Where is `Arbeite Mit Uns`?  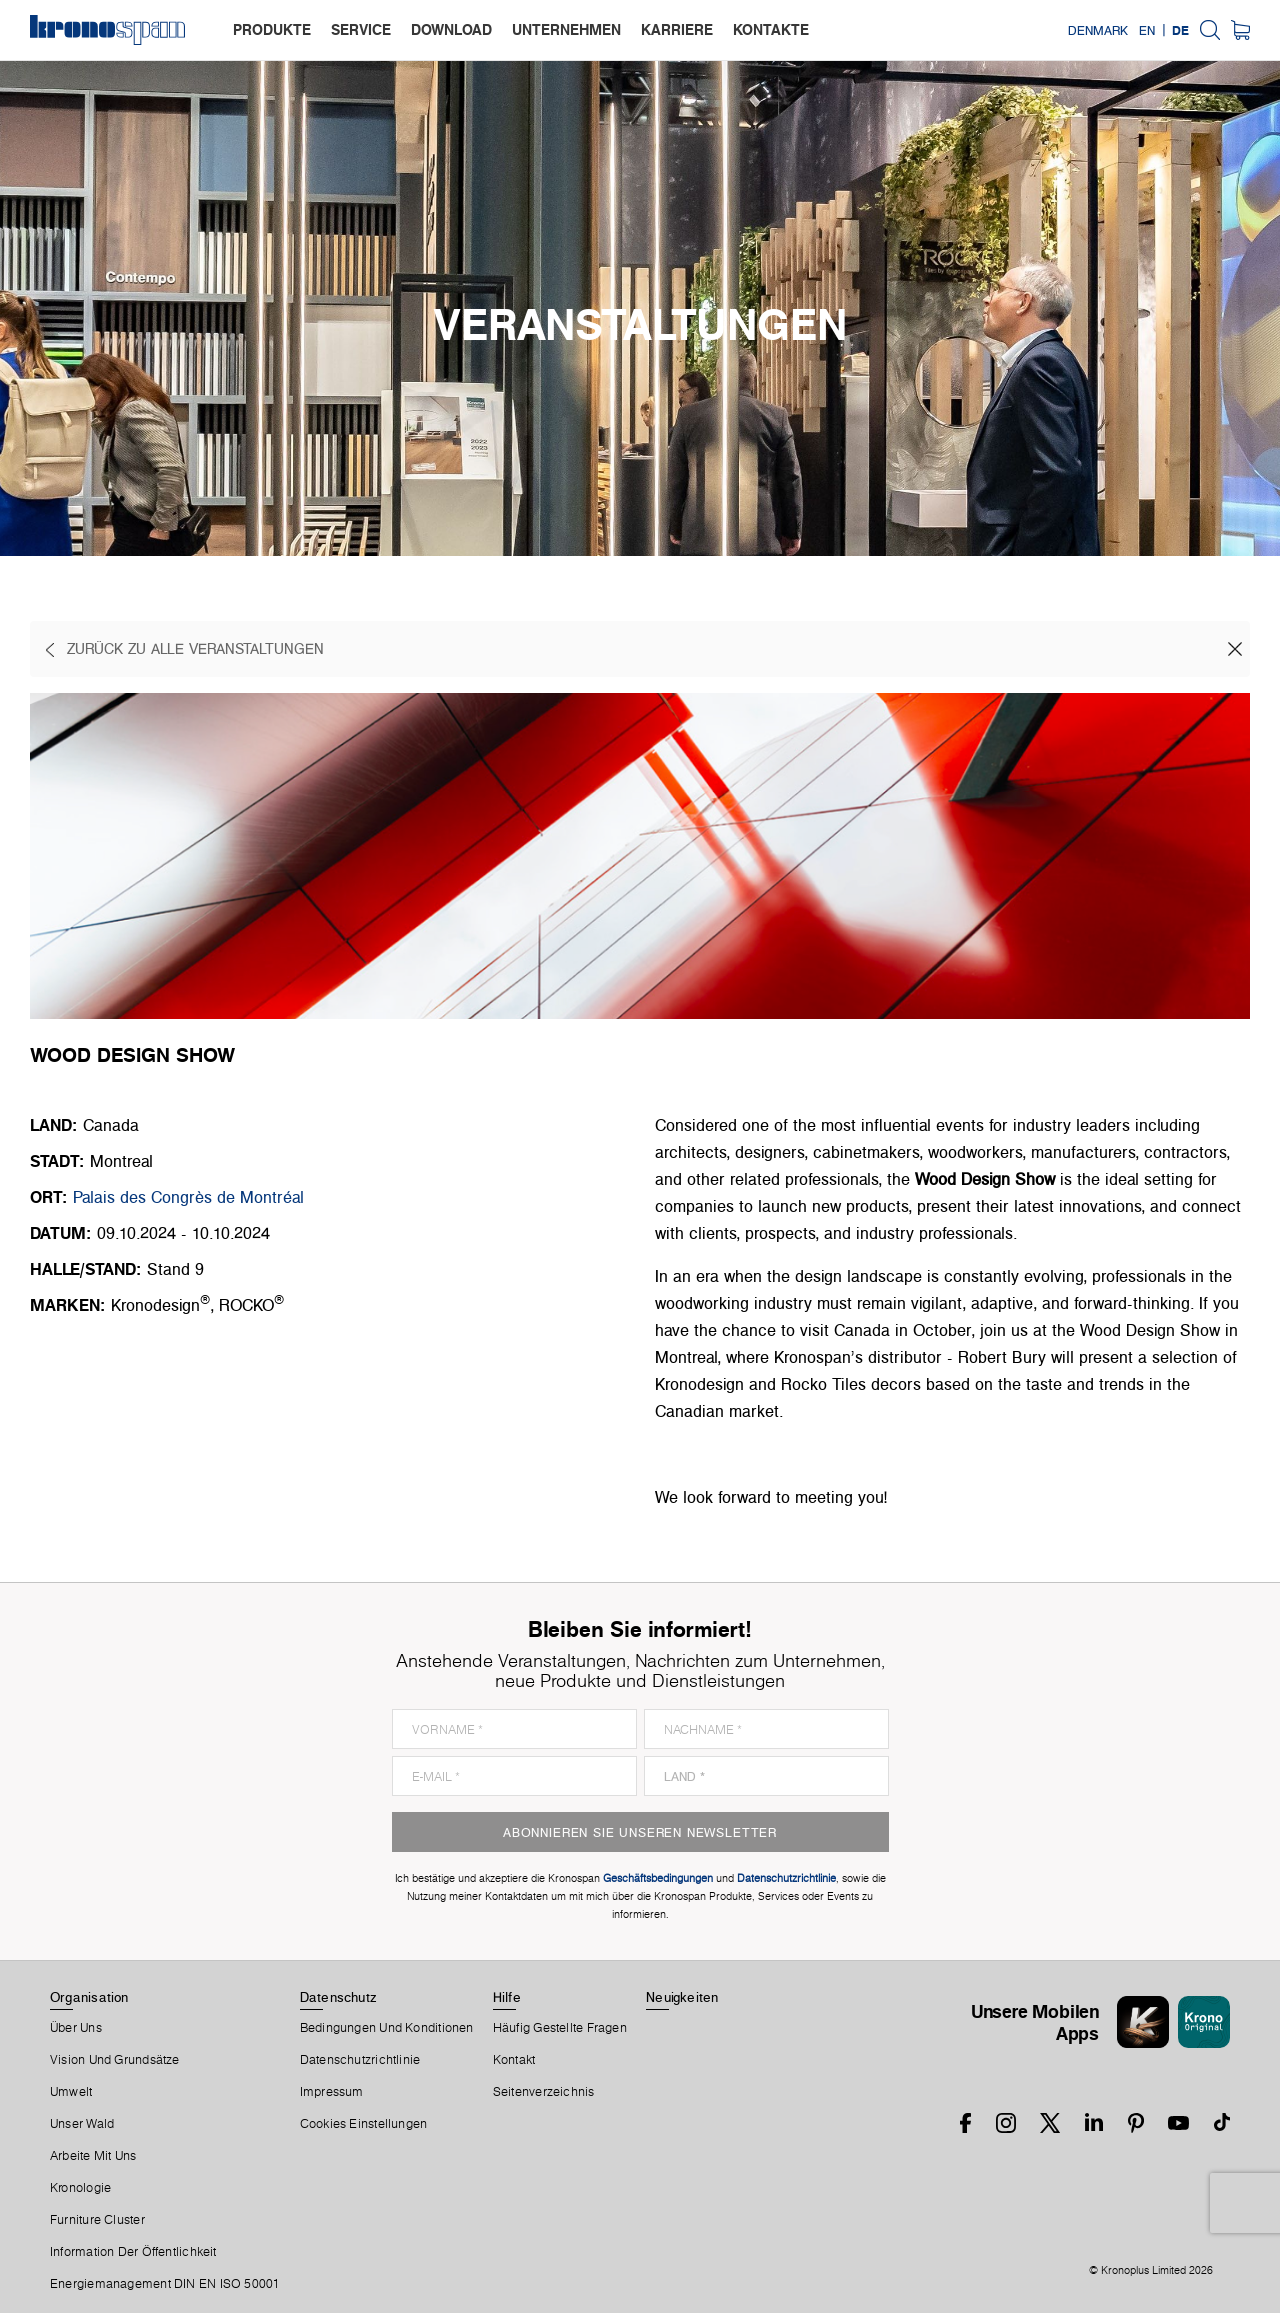
Arbeite Mit Uns is located at coordinates (93, 2156).